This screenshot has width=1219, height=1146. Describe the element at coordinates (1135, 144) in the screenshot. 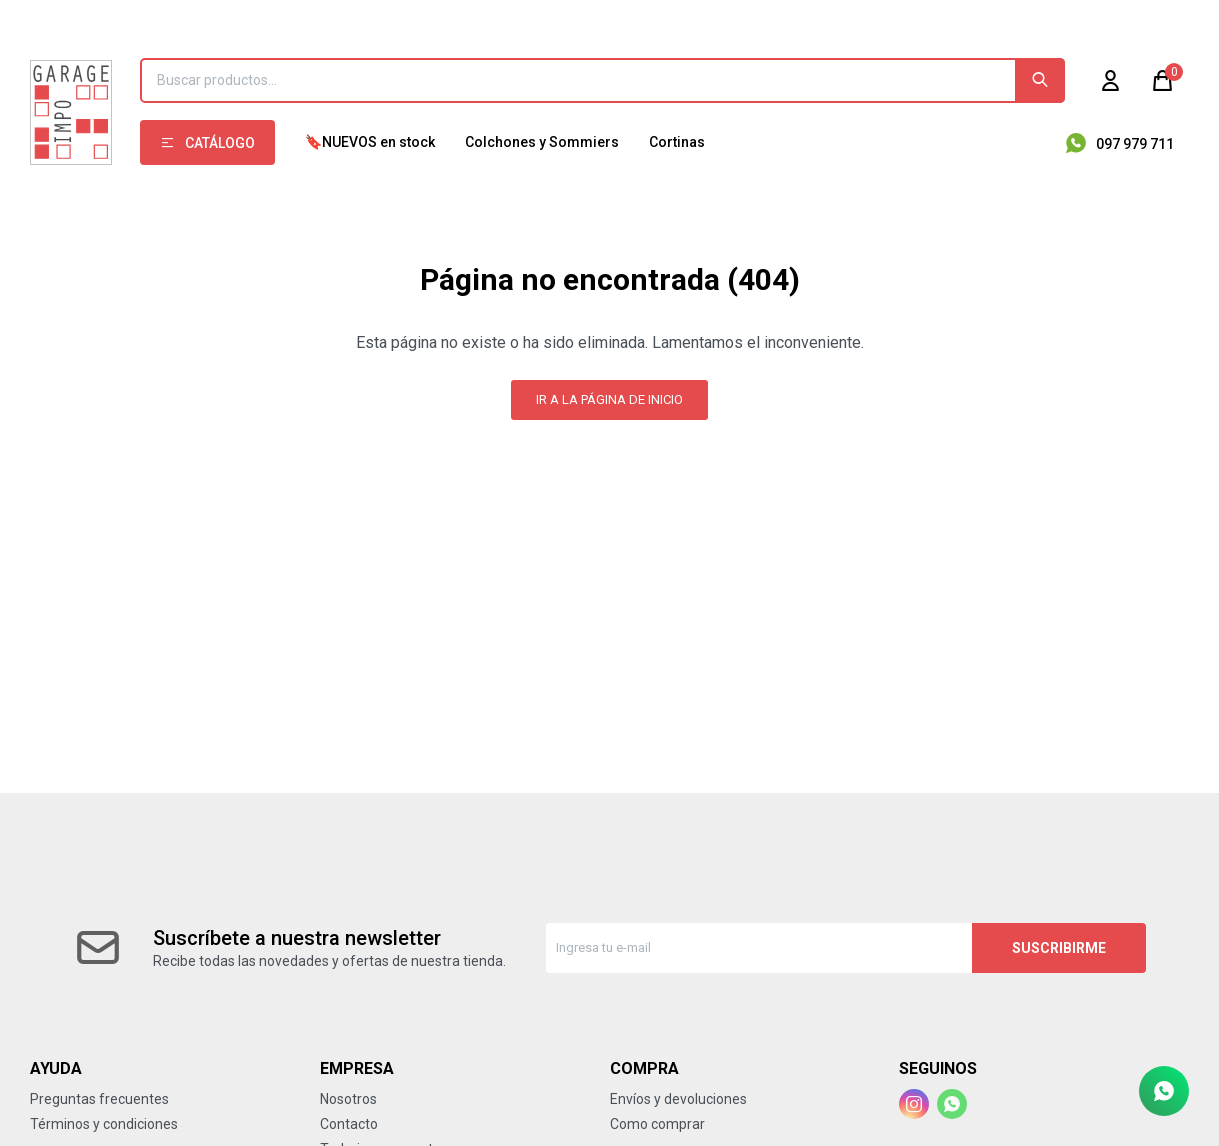

I see `097 979 711` at that location.